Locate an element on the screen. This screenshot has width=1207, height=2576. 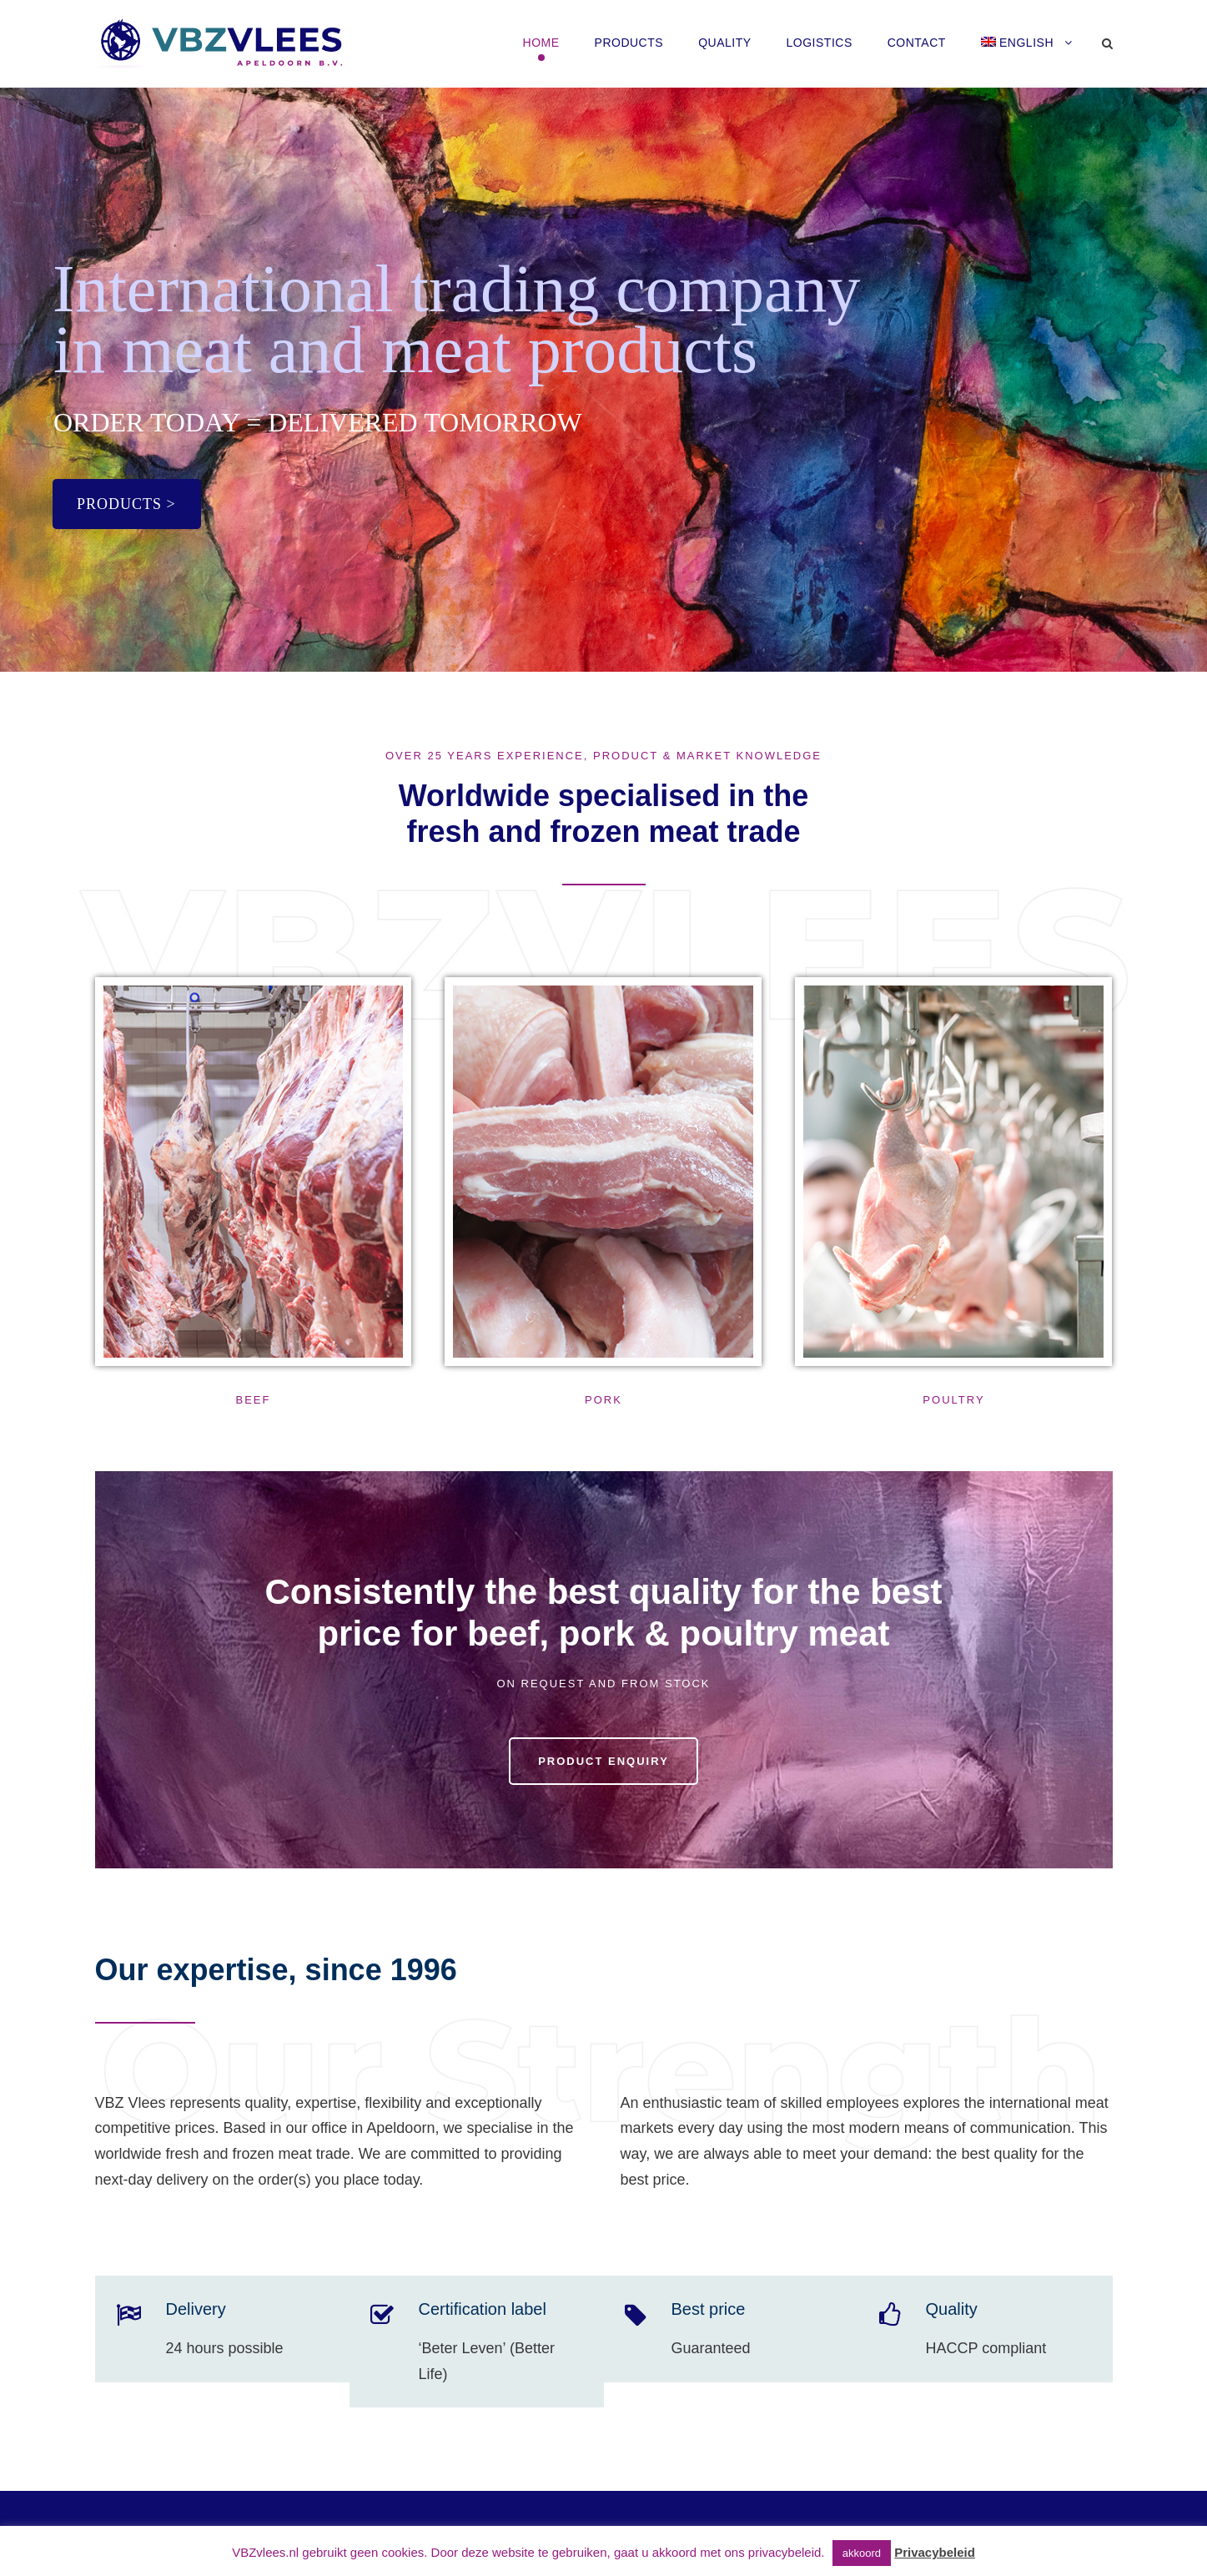
Quality is located at coordinates (724, 42).